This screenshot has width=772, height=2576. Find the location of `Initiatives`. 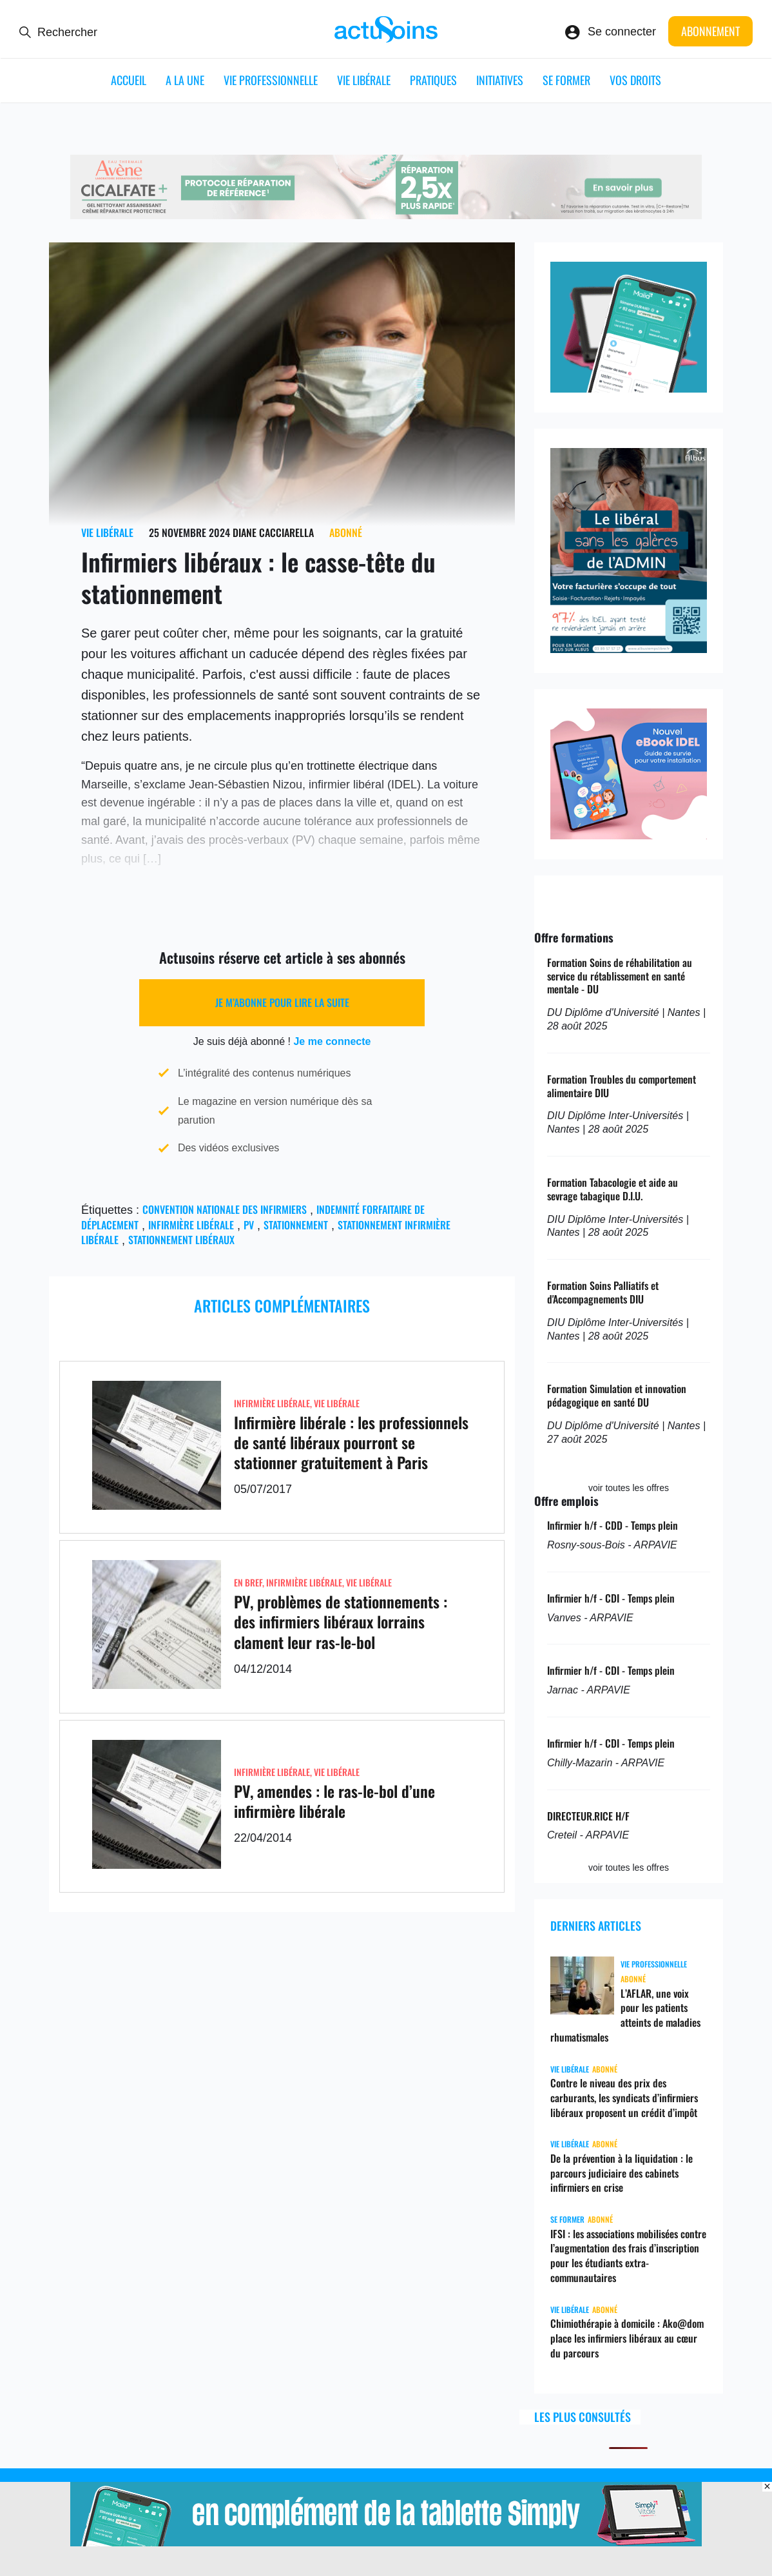

Initiatives is located at coordinates (499, 80).